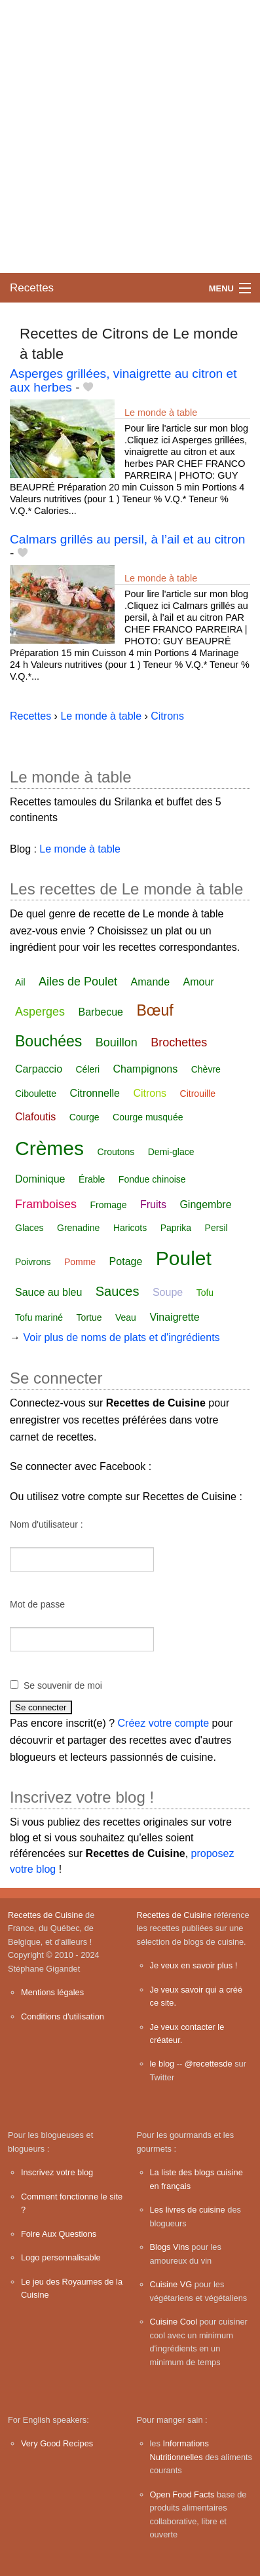 The width and height of the screenshot is (260, 2576). Describe the element at coordinates (187, 2210) in the screenshot. I see `Les livres de cuisine` at that location.